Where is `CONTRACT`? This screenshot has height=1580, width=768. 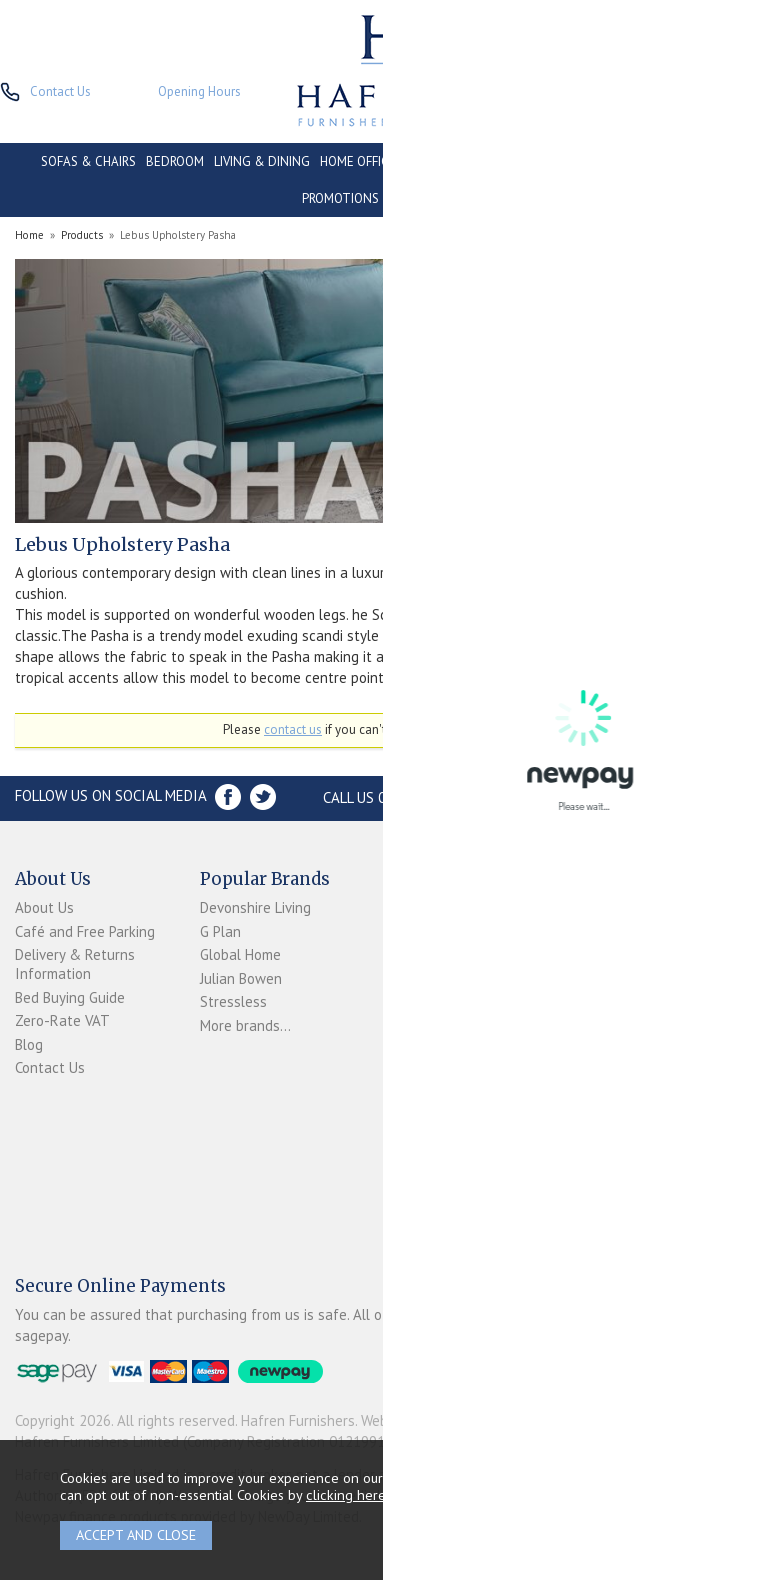 CONTRACT is located at coordinates (615, 161).